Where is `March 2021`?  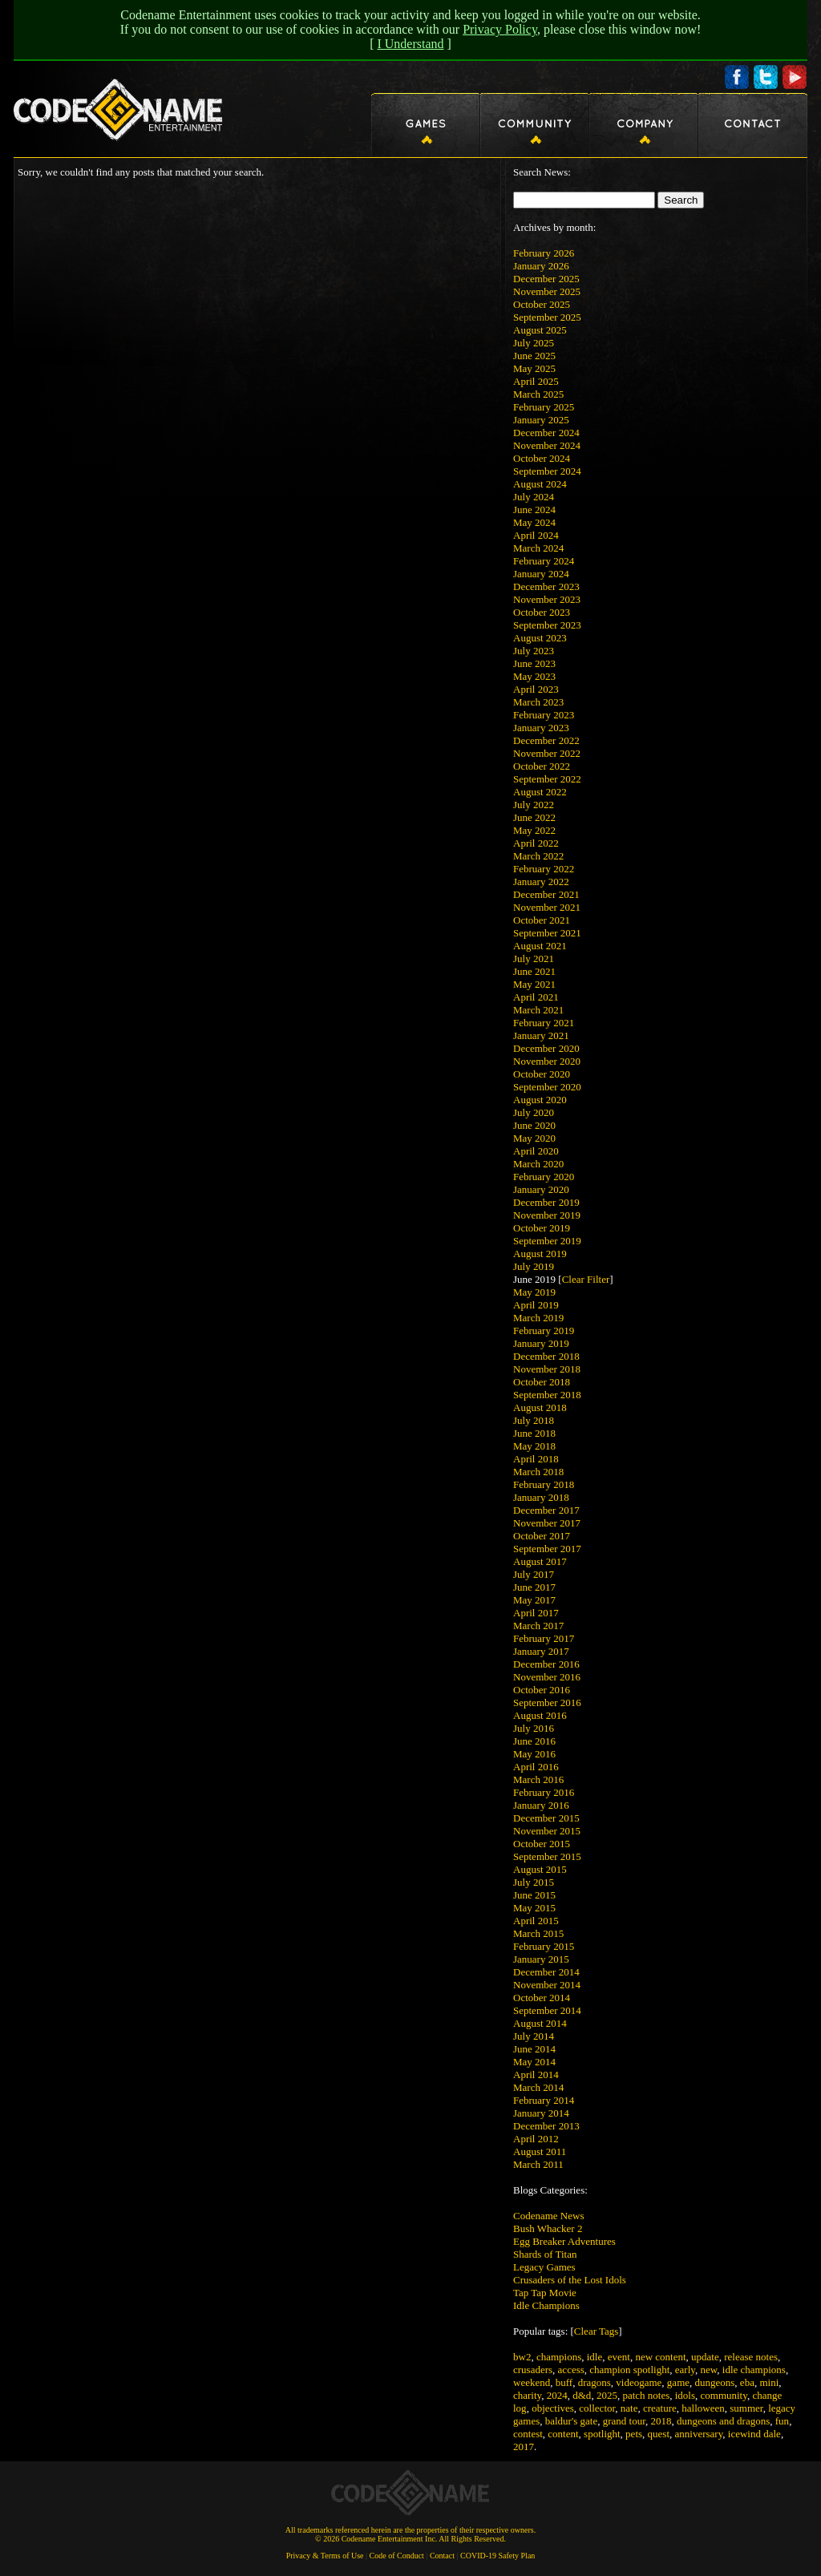
March 2021 is located at coordinates (538, 1010).